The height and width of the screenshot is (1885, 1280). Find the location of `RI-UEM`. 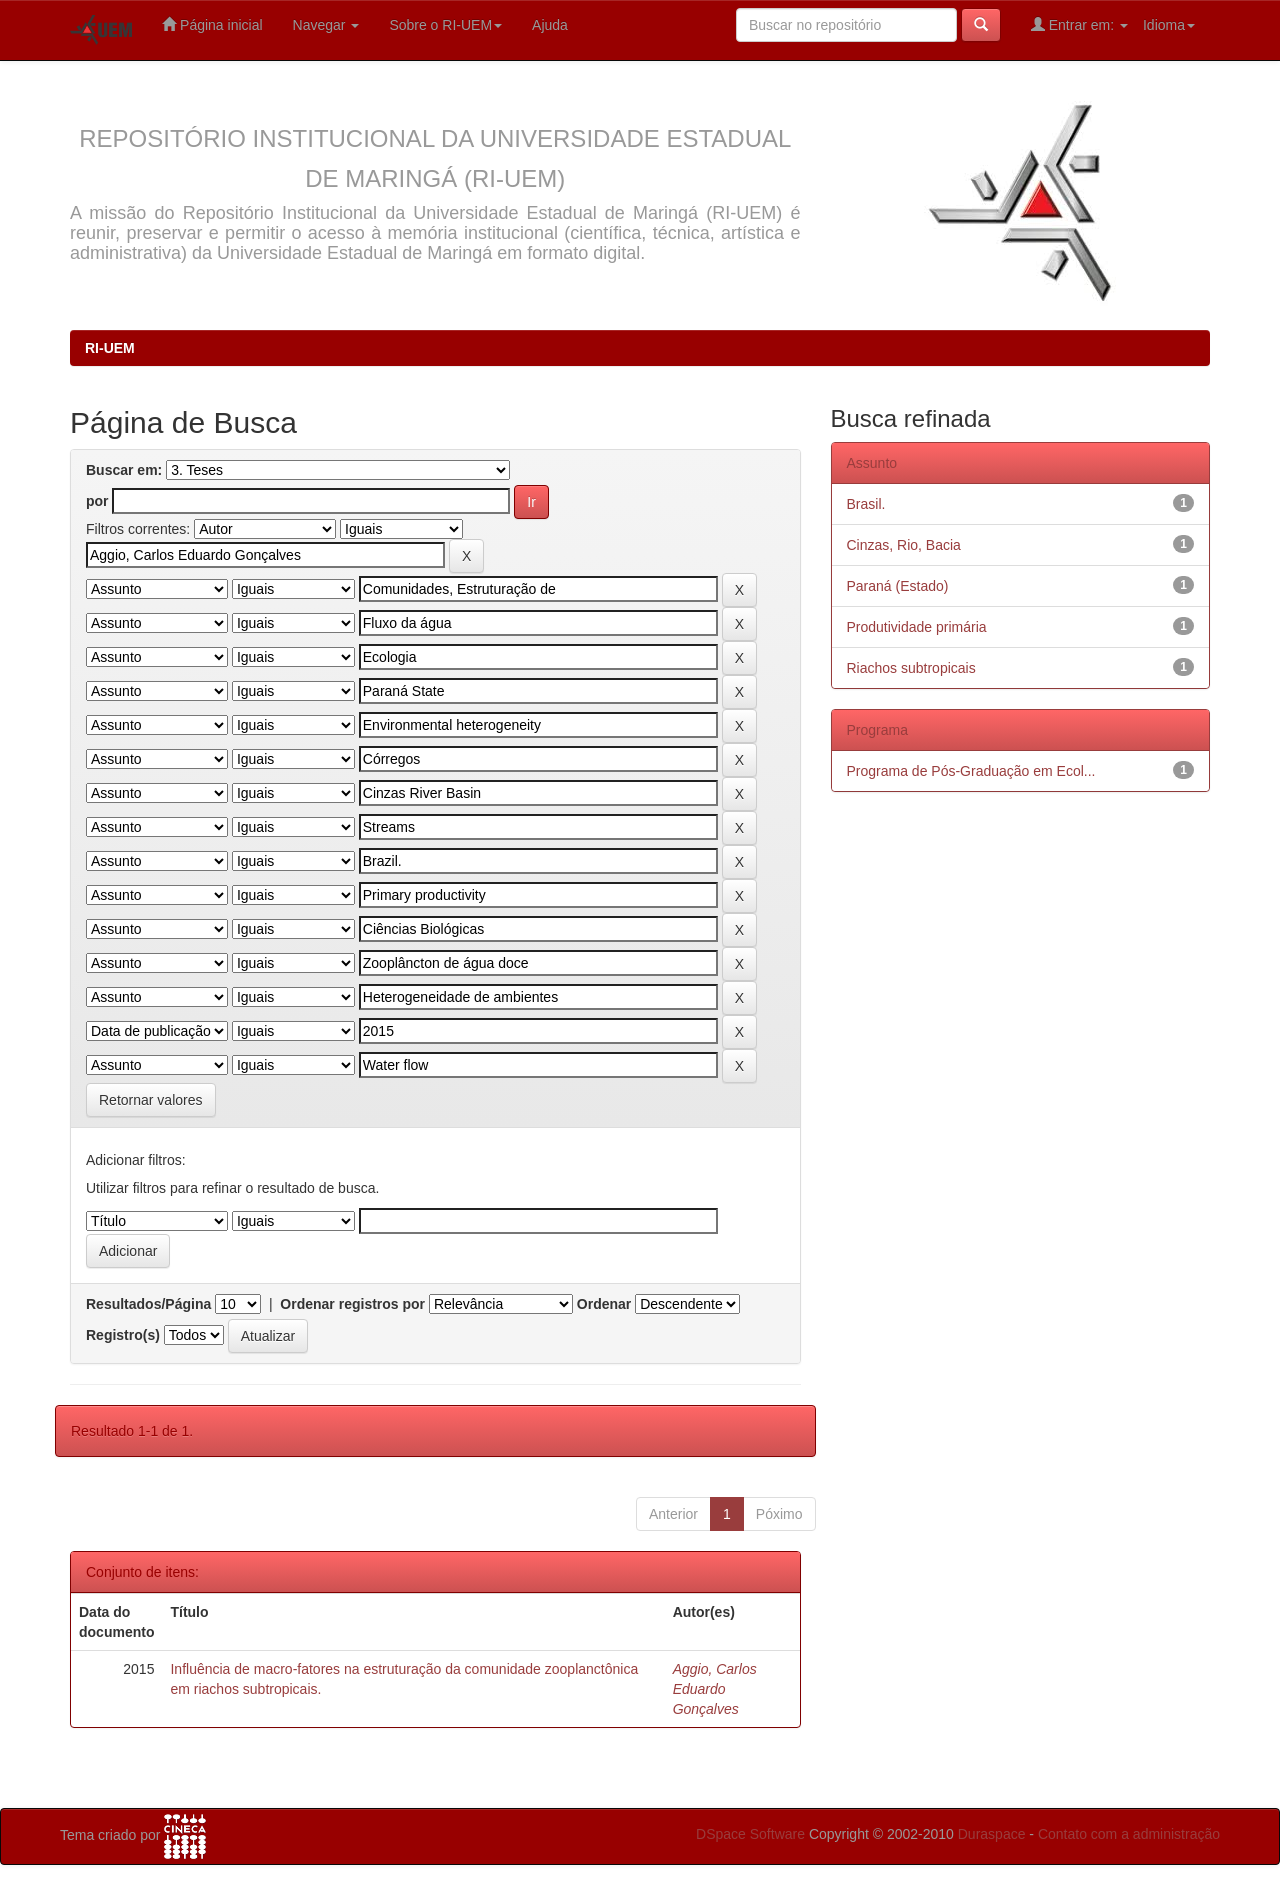

RI-UEM is located at coordinates (110, 348).